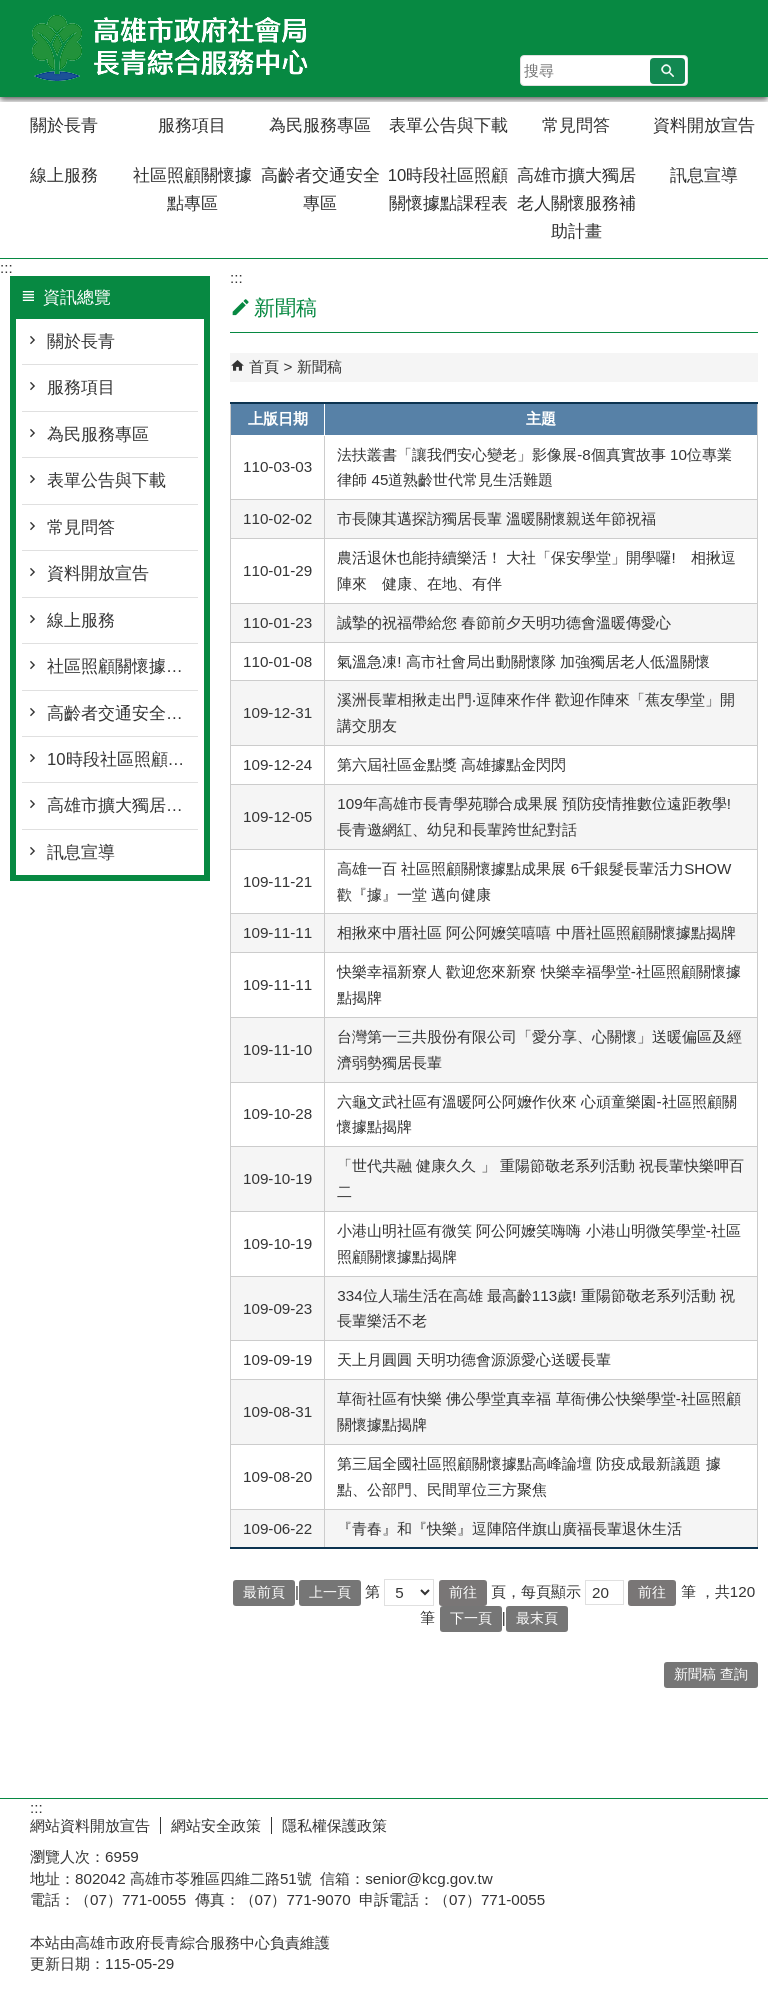  I want to click on 高齡者交通安全專區, so click(320, 189).